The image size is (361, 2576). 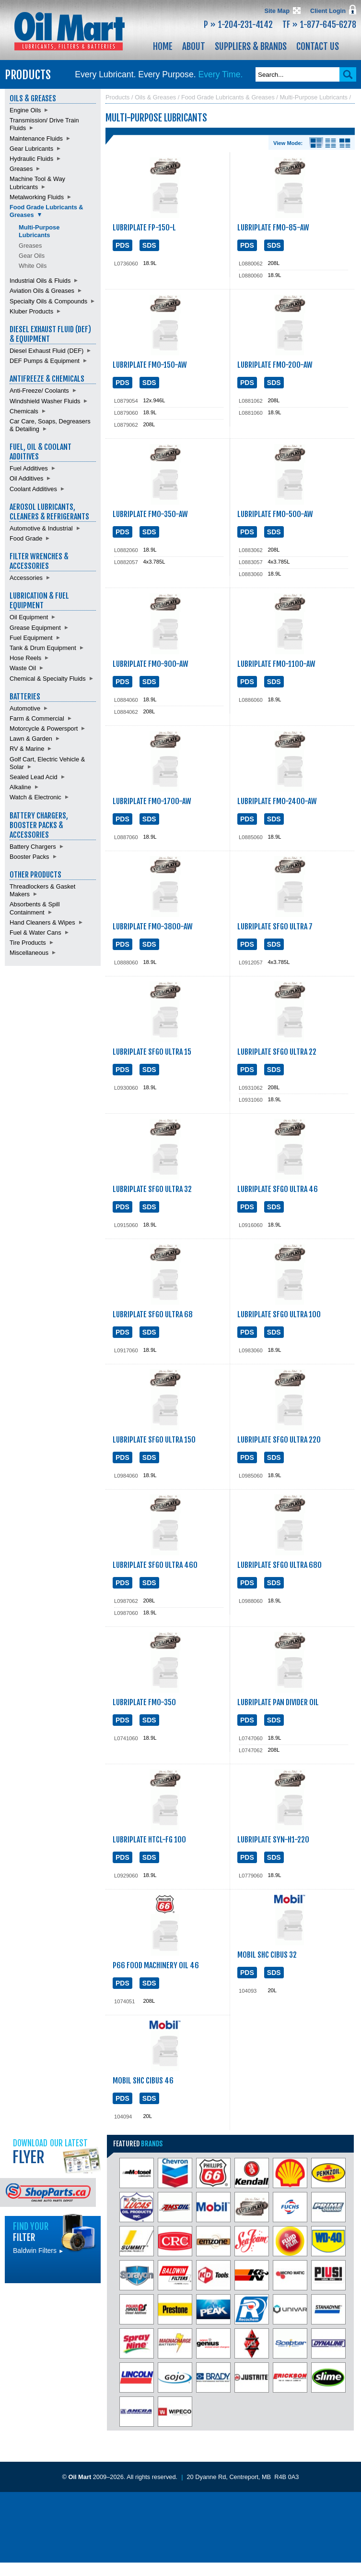 What do you see at coordinates (331, 143) in the screenshot?
I see `List View` at bounding box center [331, 143].